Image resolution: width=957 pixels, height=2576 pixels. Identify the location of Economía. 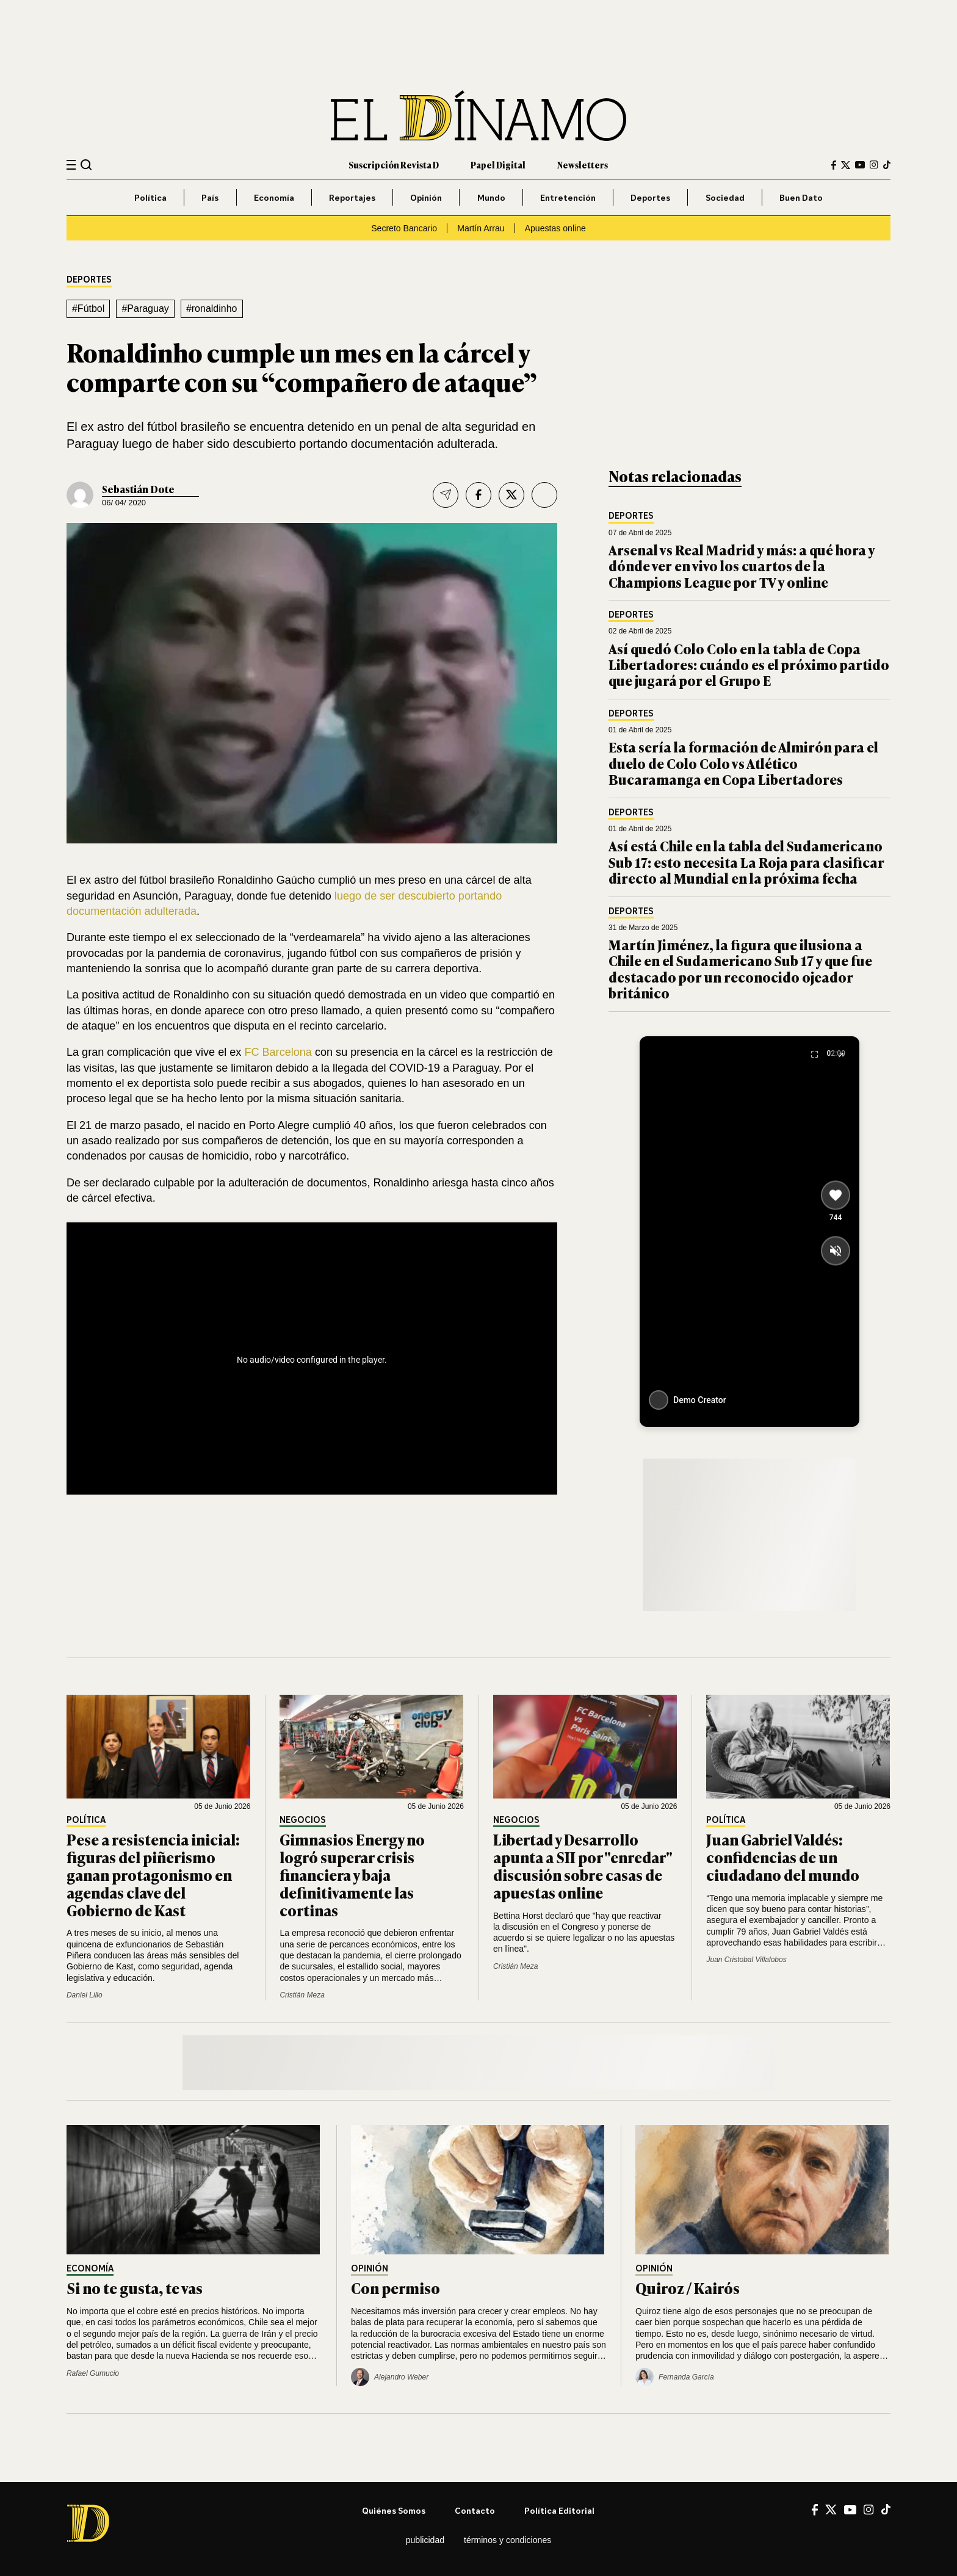
(274, 197).